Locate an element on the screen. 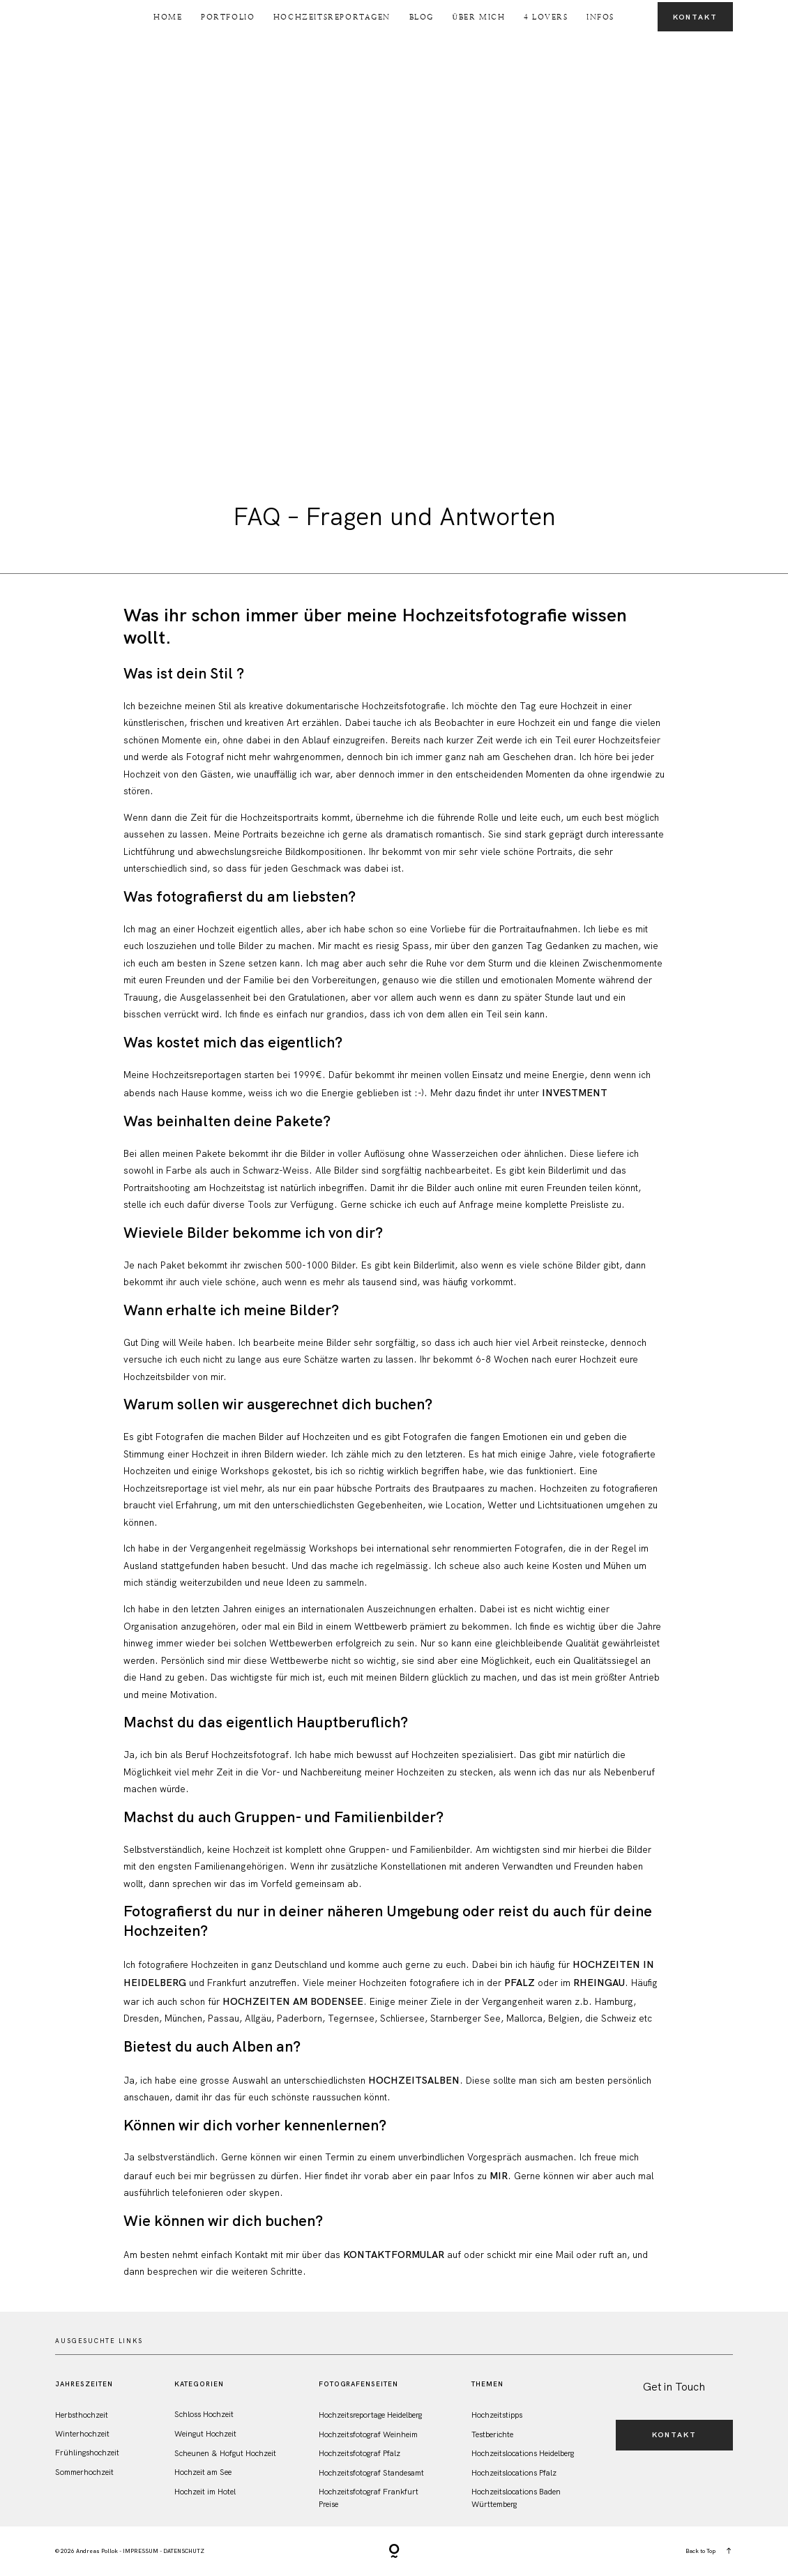 The width and height of the screenshot is (788, 2576). Hochzeitsfotograf Pfalz is located at coordinates (359, 2453).